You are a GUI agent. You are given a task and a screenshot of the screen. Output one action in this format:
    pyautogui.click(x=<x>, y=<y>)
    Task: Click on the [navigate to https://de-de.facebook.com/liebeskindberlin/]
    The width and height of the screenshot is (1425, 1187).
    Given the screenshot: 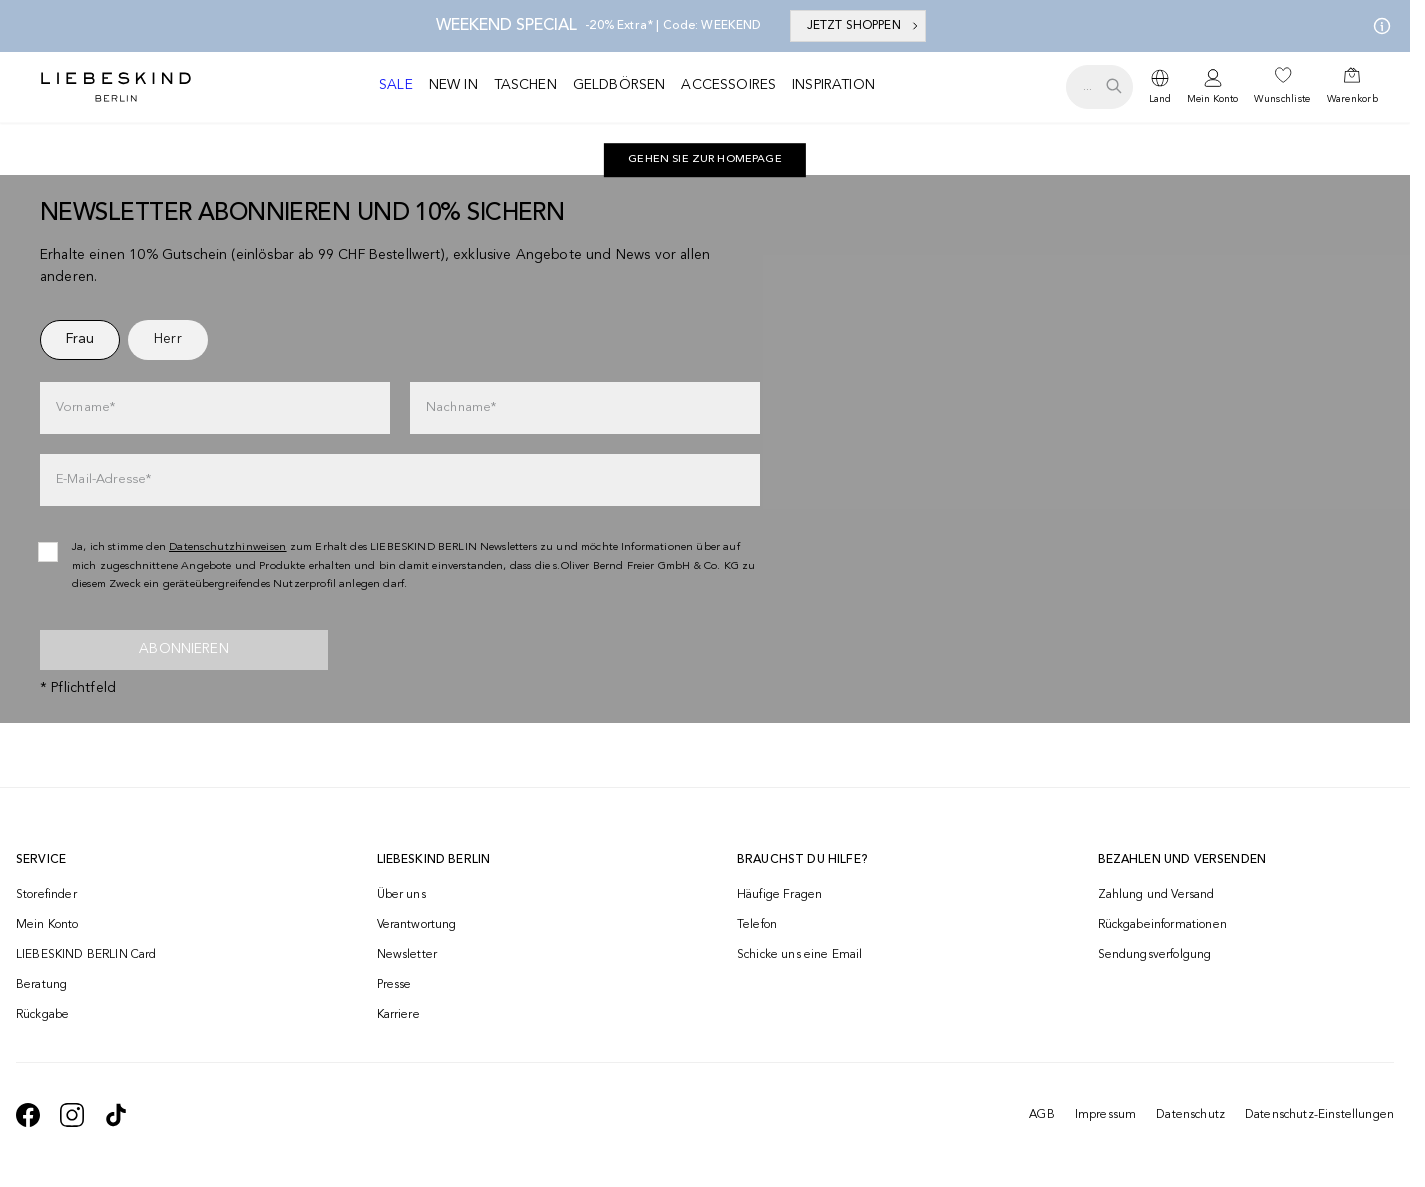 What is the action you would take?
    pyautogui.click(x=28, y=1115)
    